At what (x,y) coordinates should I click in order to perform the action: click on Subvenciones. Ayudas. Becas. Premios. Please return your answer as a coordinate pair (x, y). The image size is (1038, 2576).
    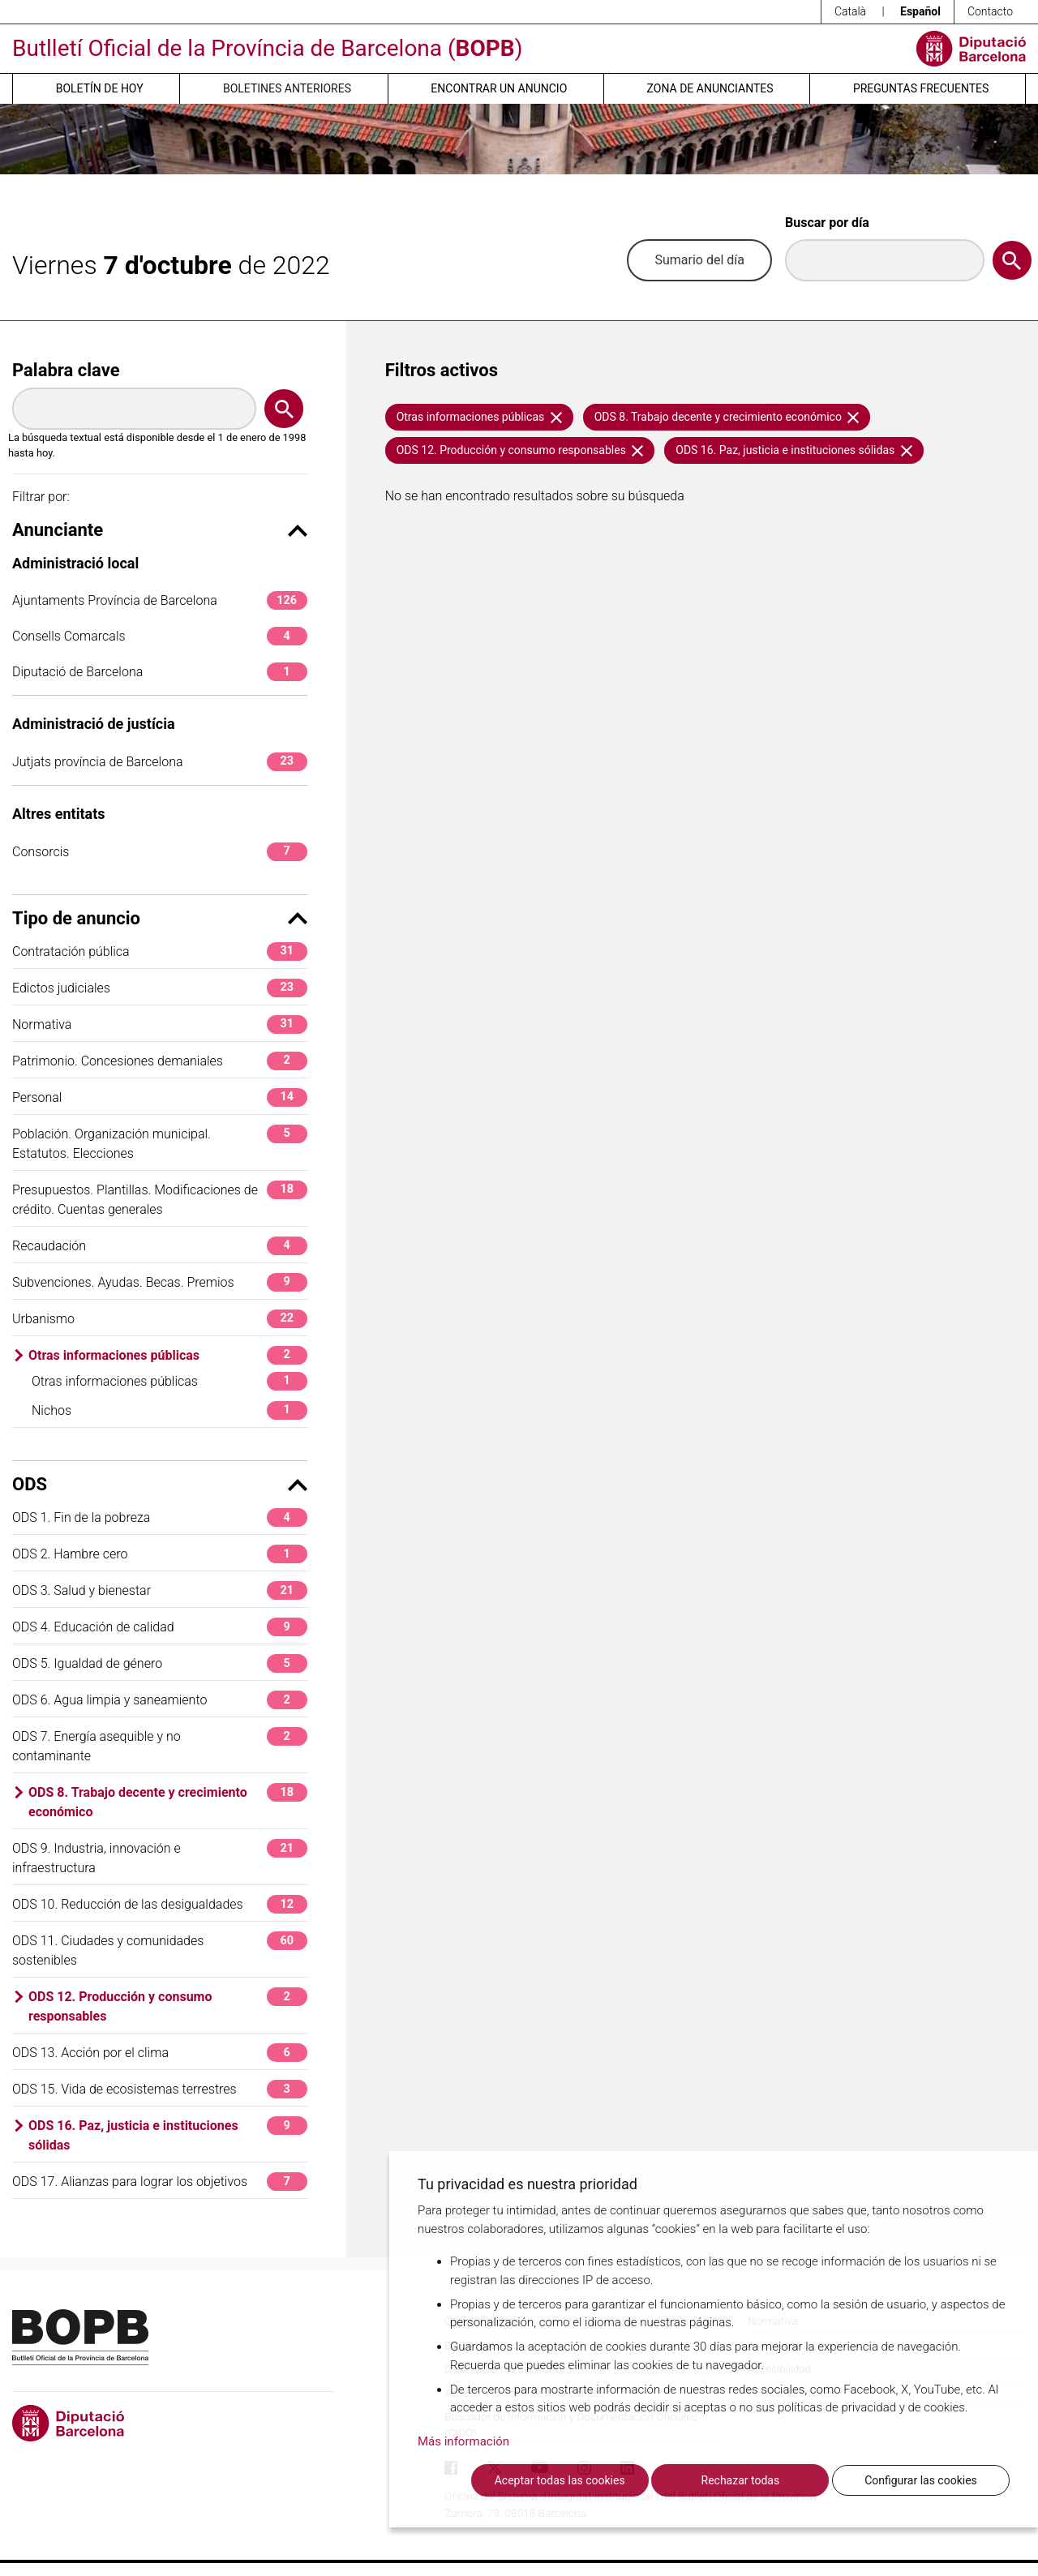
    Looking at the image, I should click on (159, 1282).